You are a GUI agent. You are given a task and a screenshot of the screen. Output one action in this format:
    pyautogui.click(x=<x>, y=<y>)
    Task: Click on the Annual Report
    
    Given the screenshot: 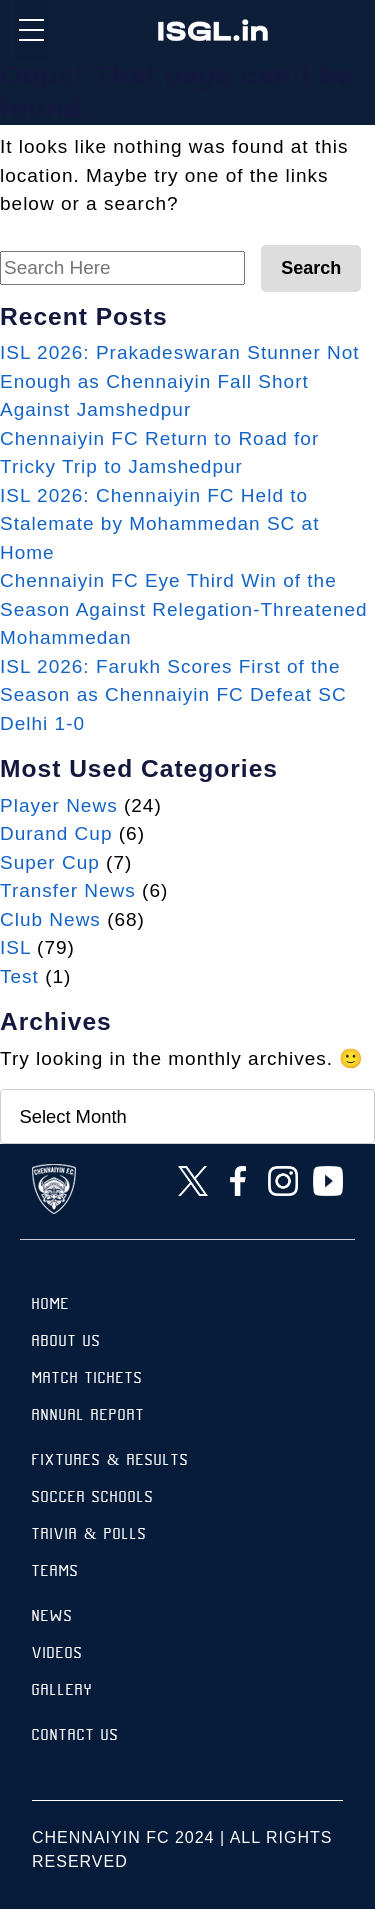 What is the action you would take?
    pyautogui.click(x=88, y=1416)
    